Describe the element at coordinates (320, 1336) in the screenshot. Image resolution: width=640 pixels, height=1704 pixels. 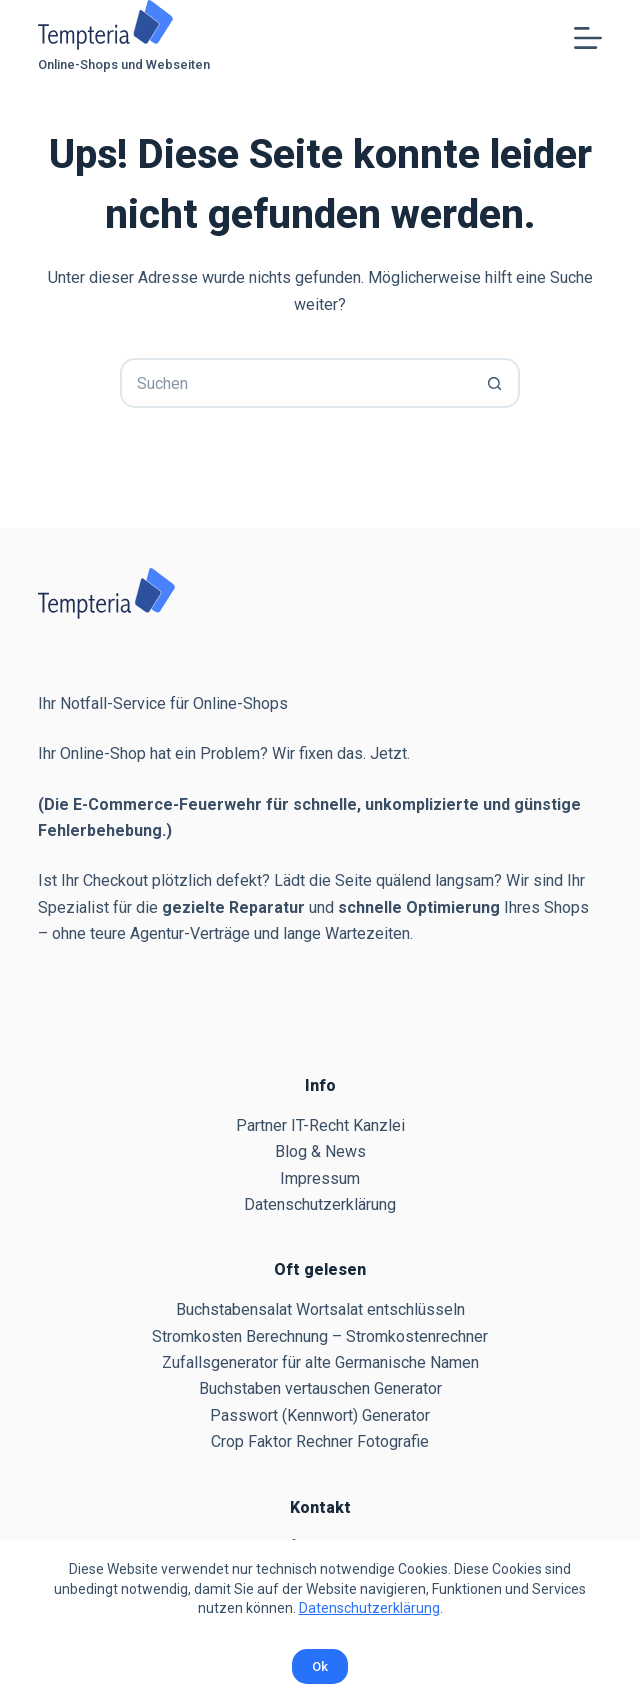
I see `Stromkosten Berechnung – Stromkostenrechner` at that location.